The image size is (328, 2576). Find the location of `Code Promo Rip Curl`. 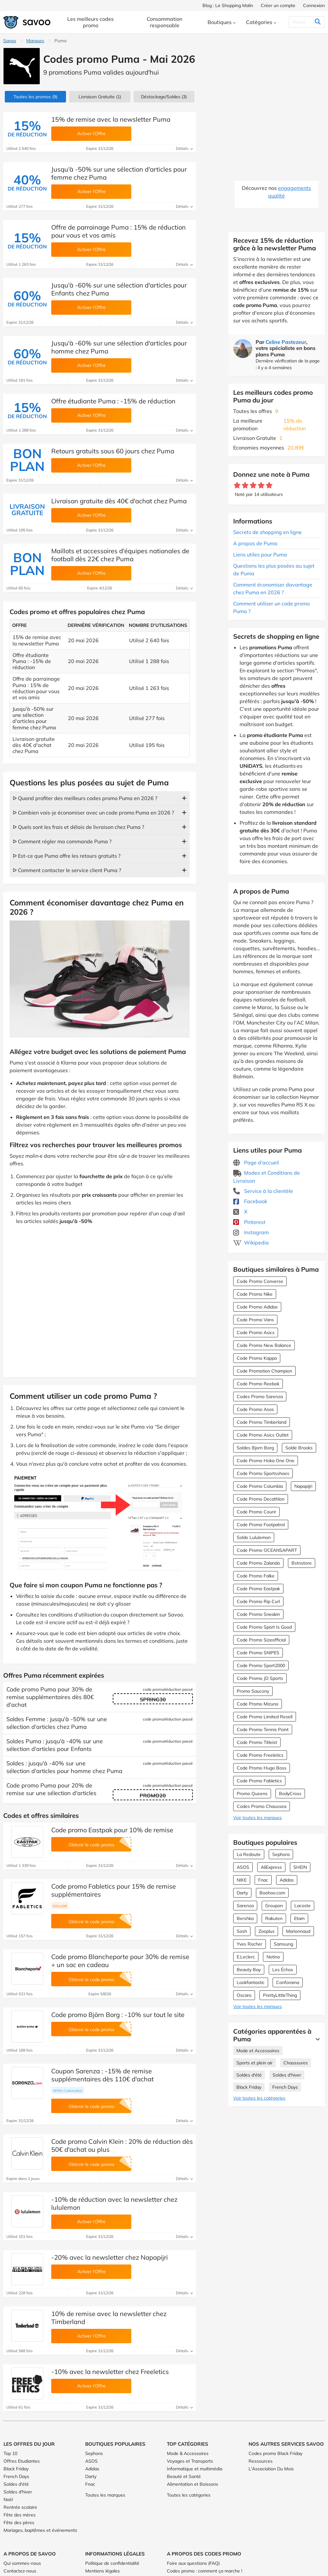

Code Promo Rip Curl is located at coordinates (258, 1601).